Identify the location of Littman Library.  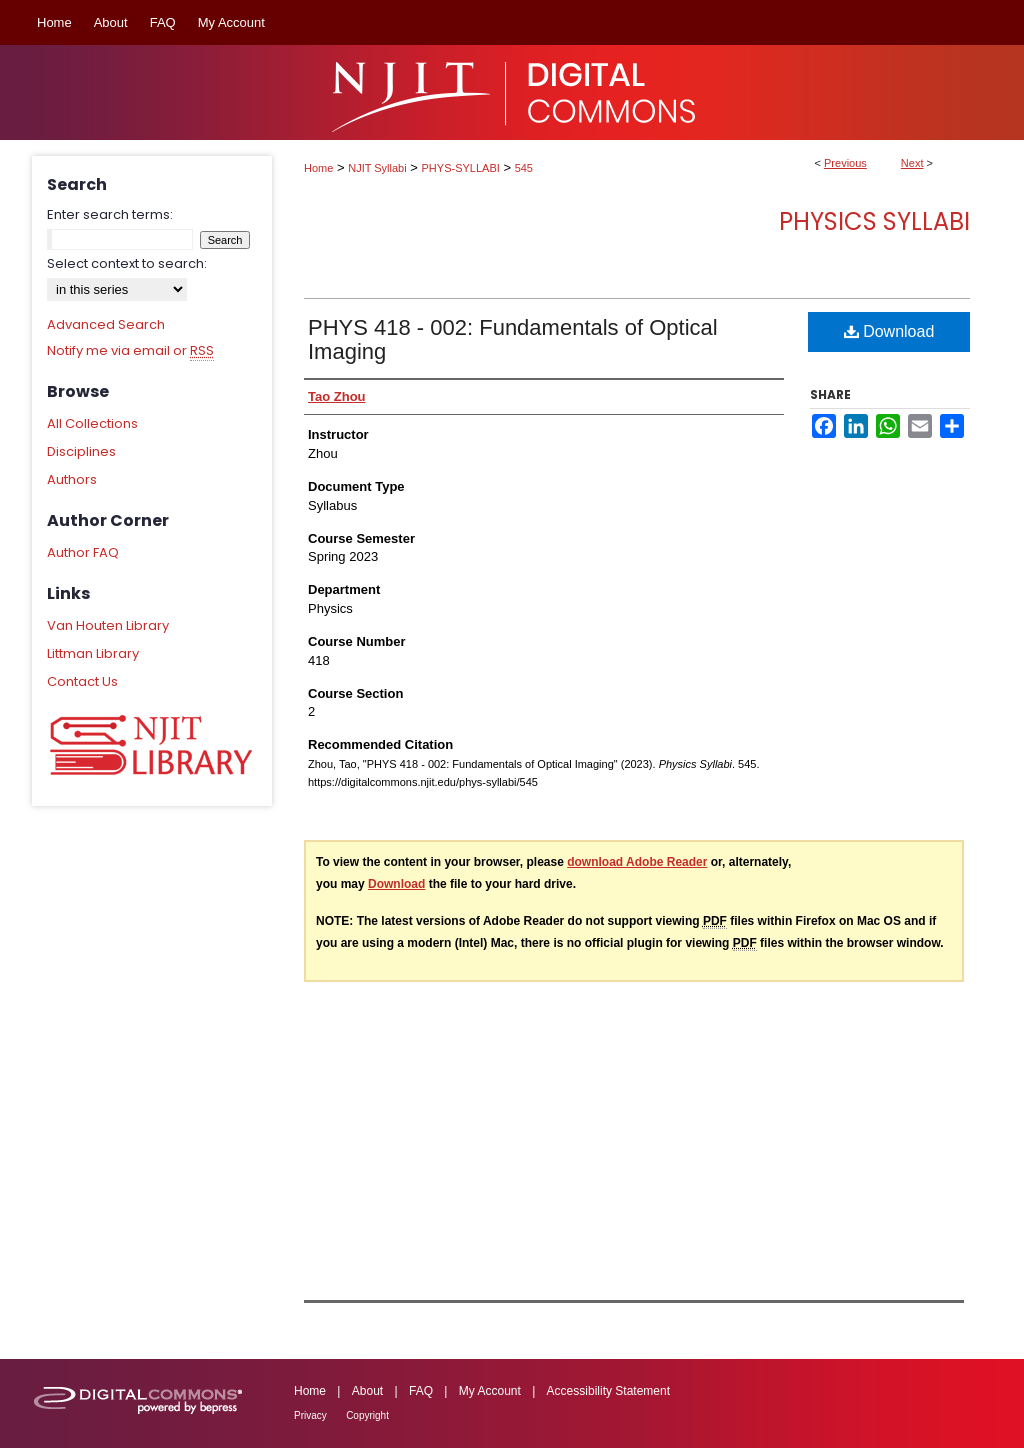
(93, 653).